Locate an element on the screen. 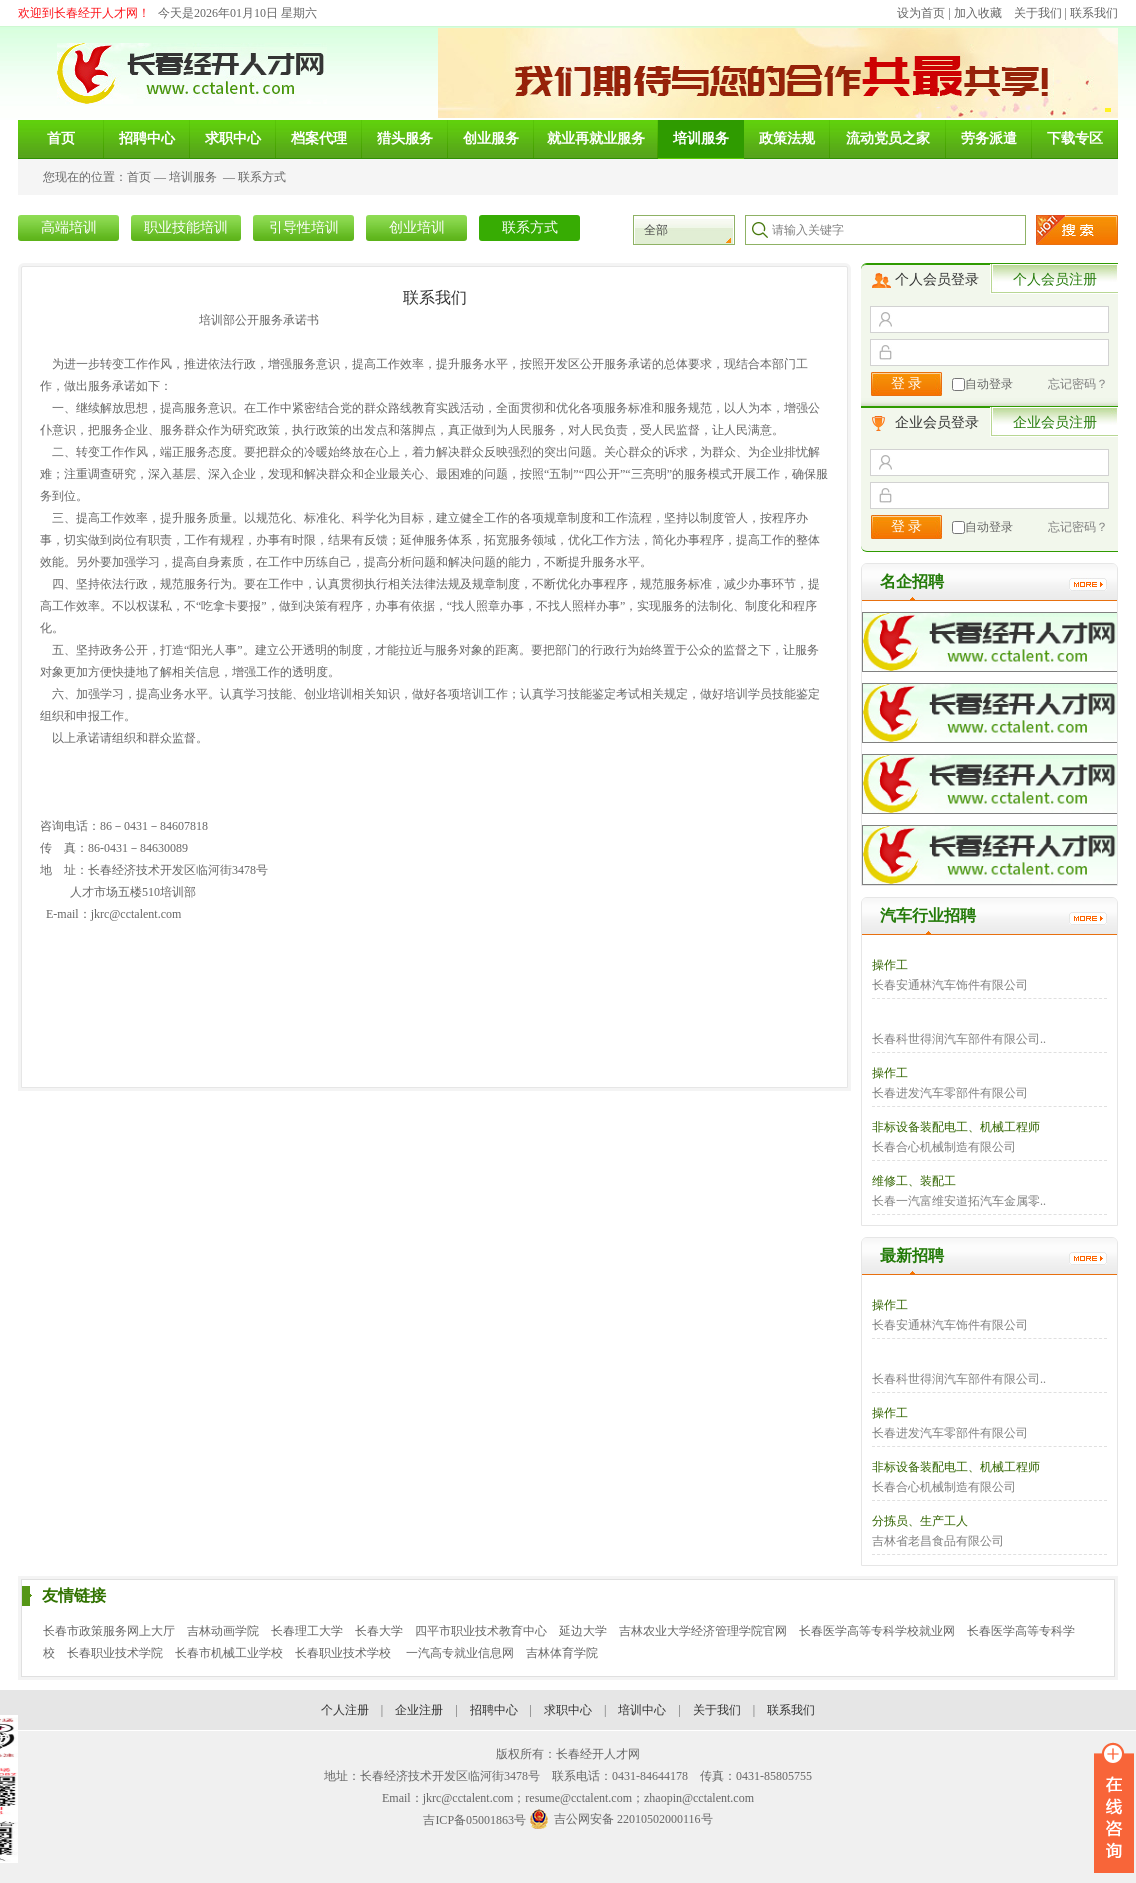  吉林动画学院 is located at coordinates (223, 1631).